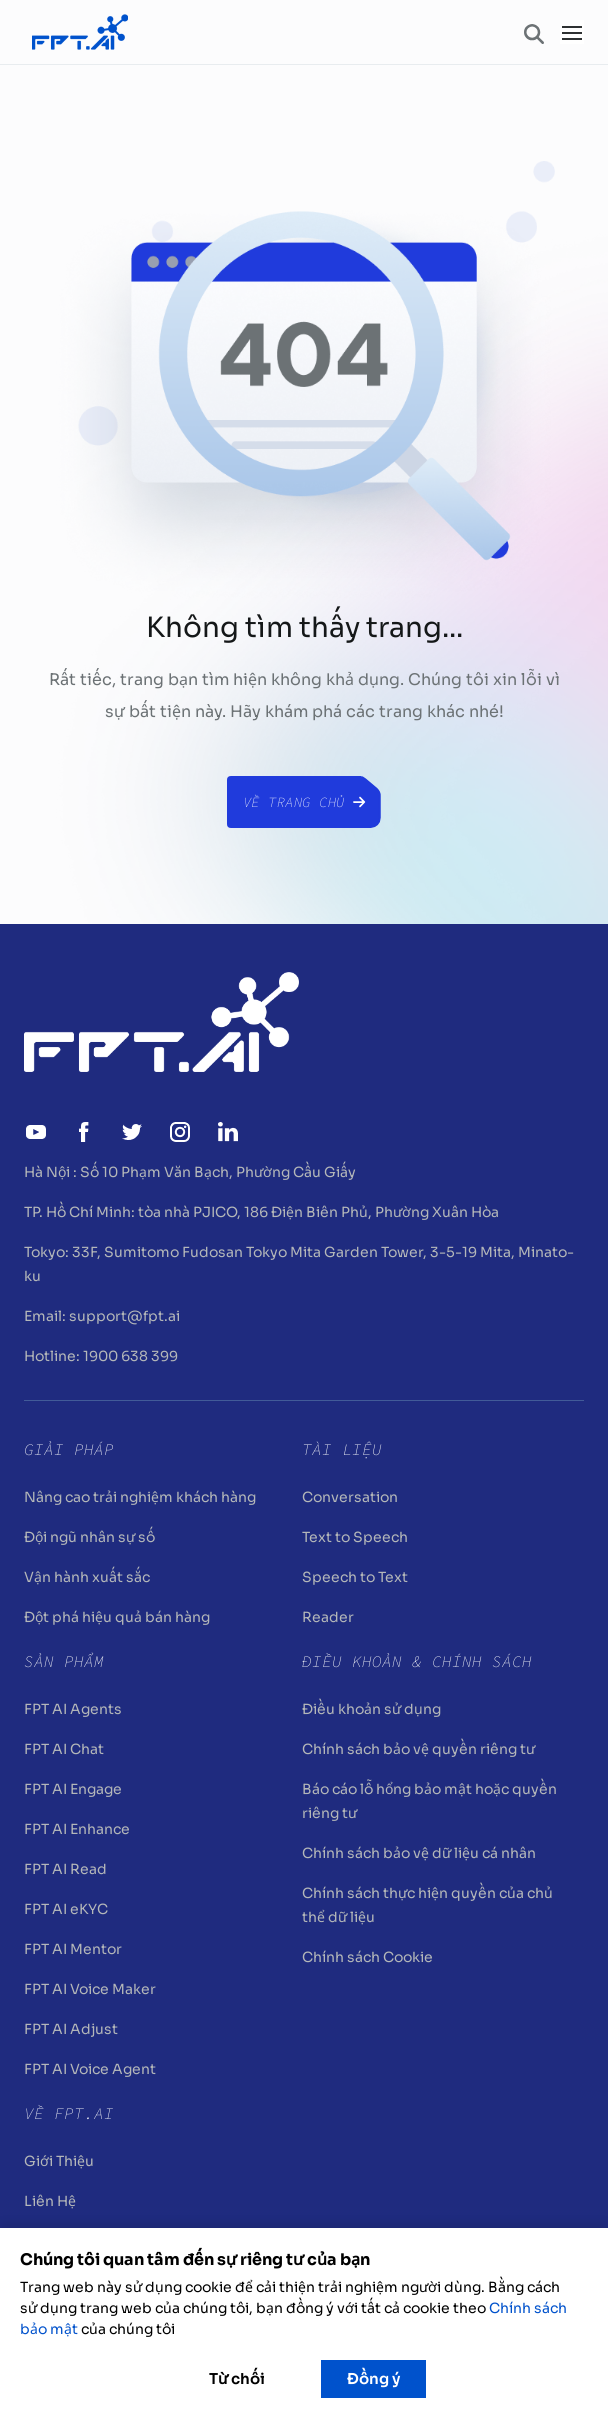  I want to click on Điều khoản sử dụng, so click(371, 1709).